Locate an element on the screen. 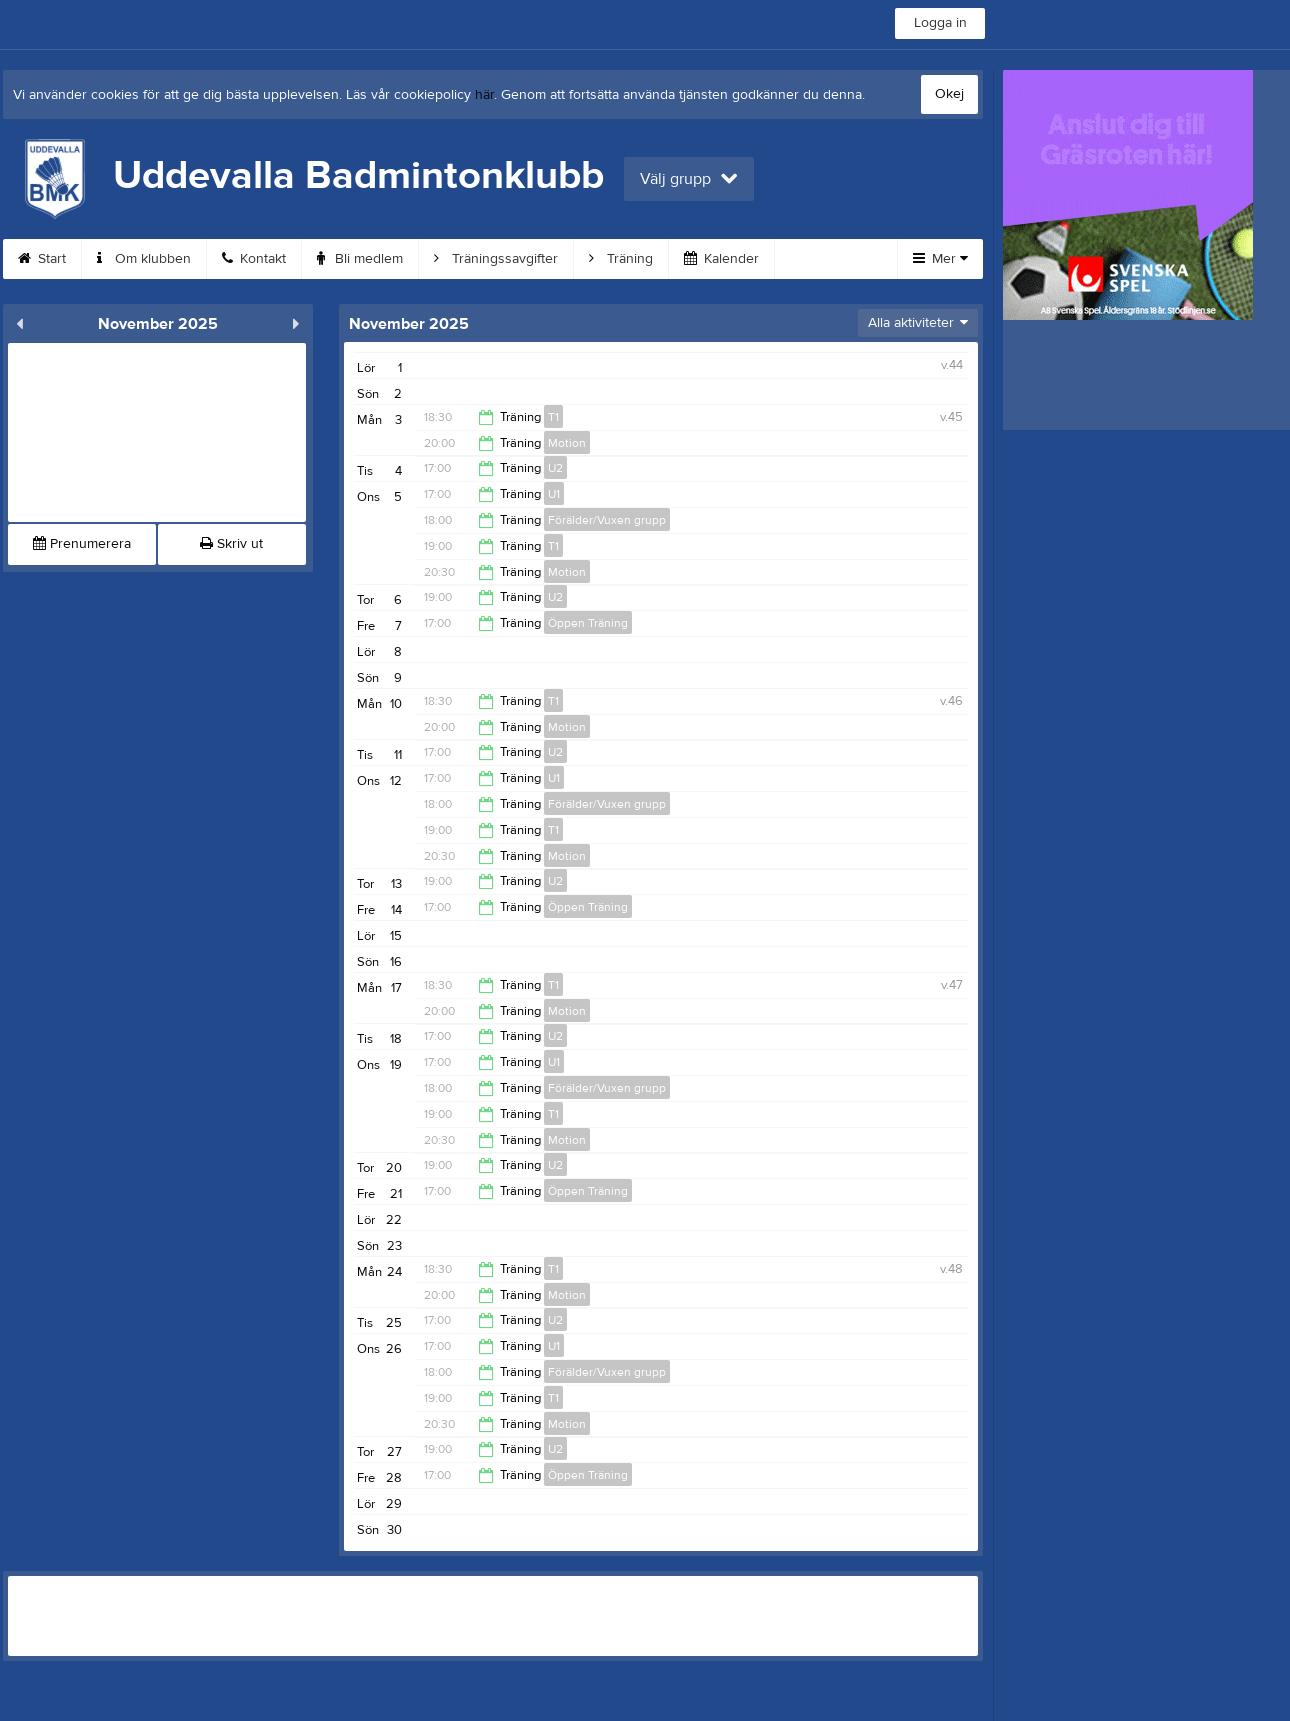  T1 is located at coordinates (553, 417).